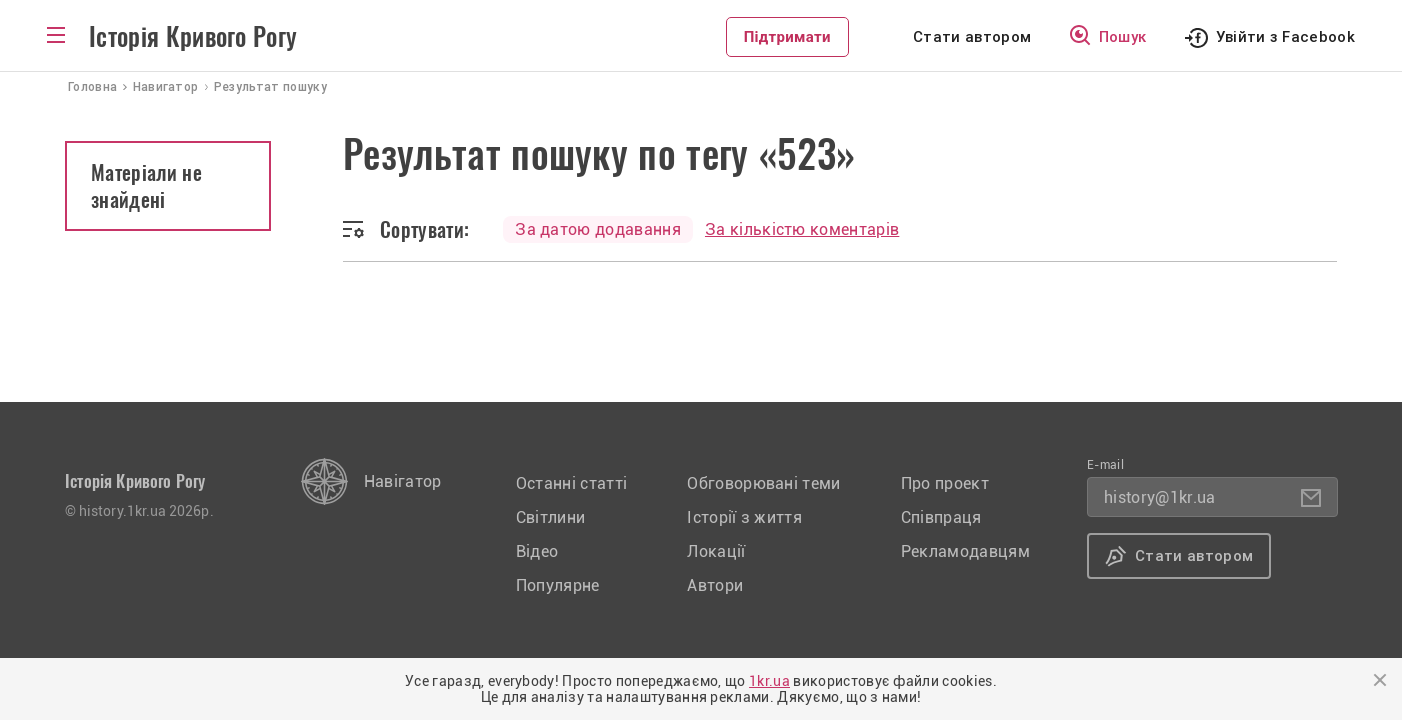 This screenshot has width=1402, height=720. Describe the element at coordinates (558, 585) in the screenshot. I see `Популярне` at that location.